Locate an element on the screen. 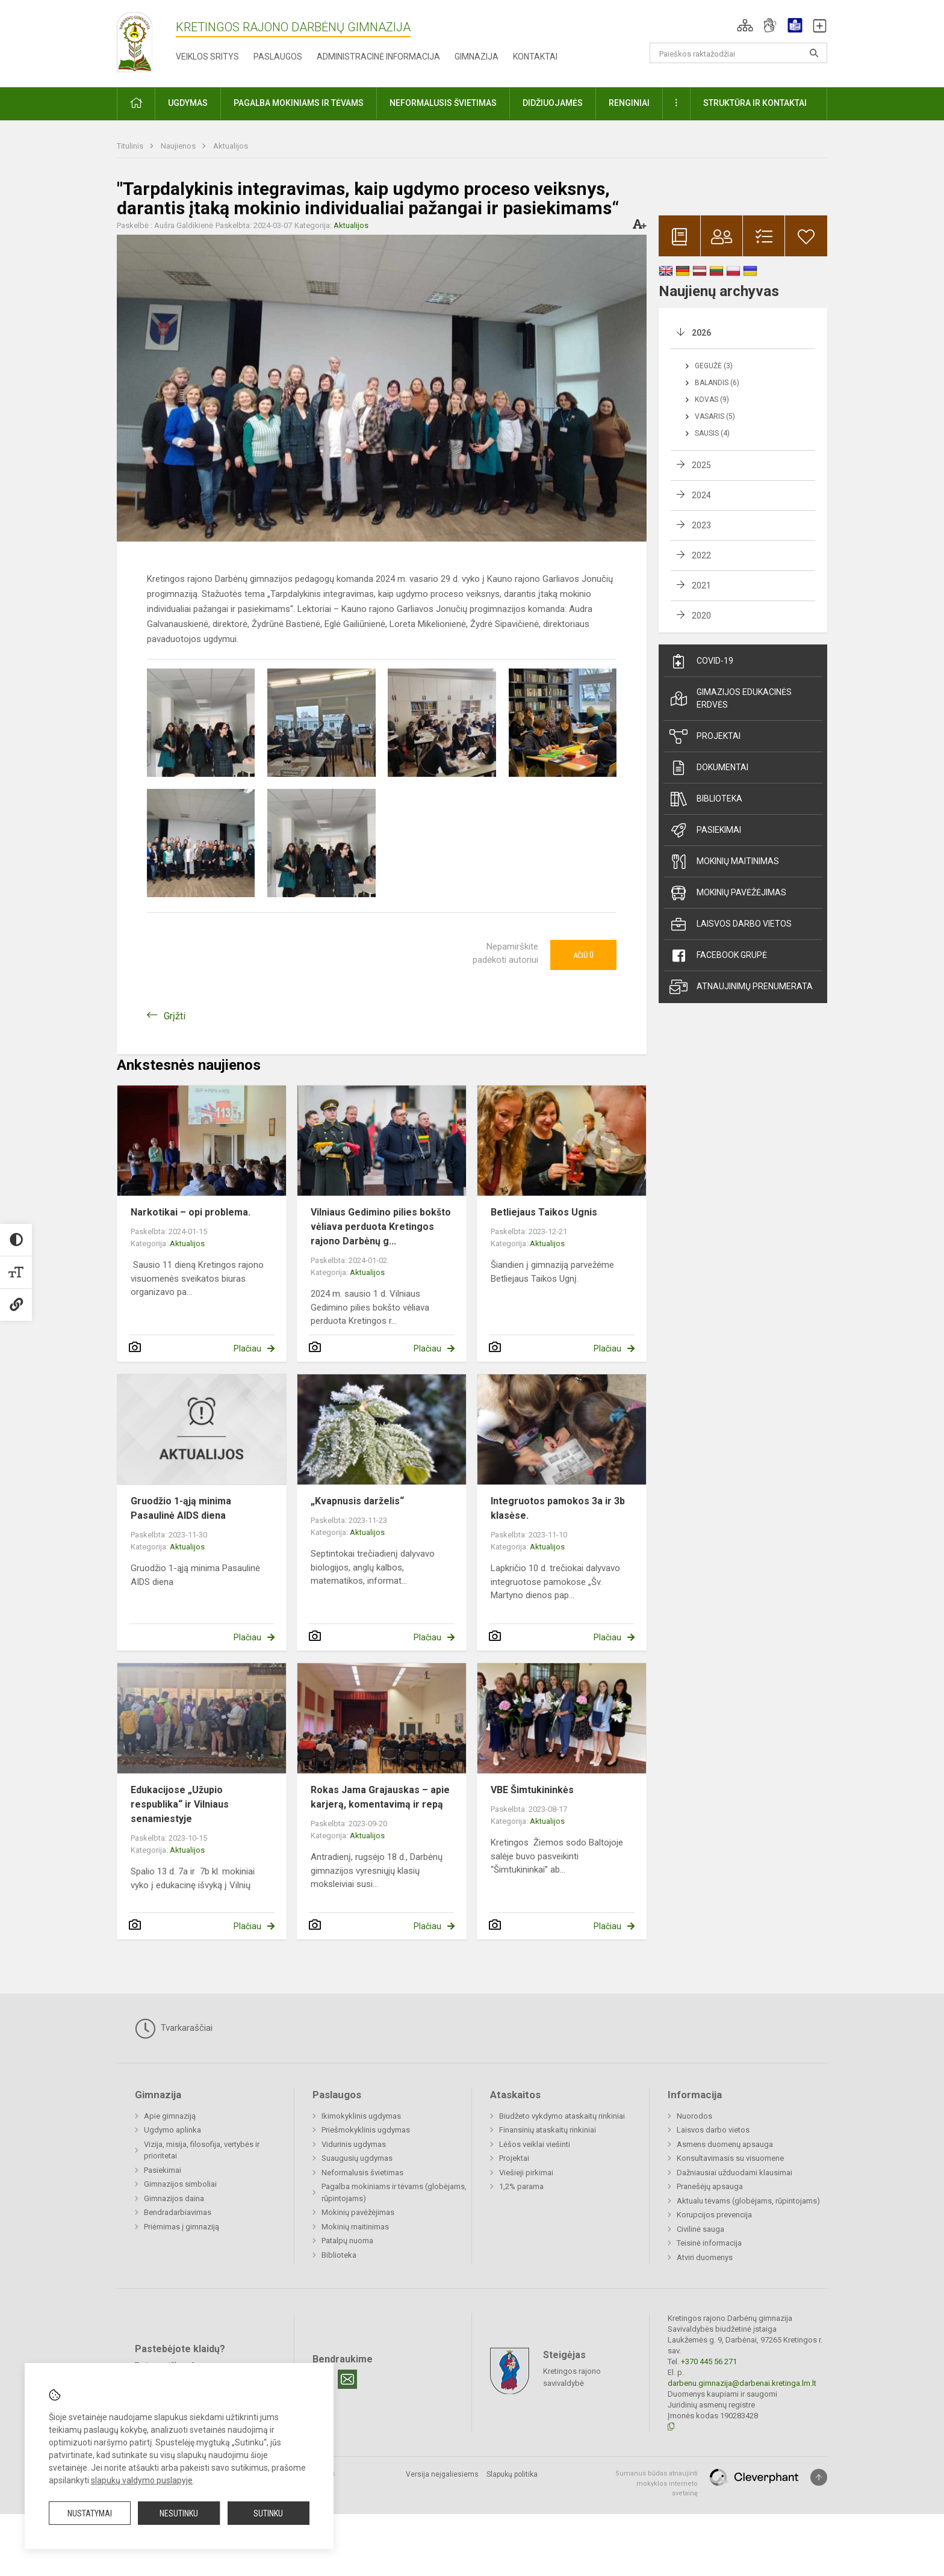 This screenshot has height=2576, width=944. Pagalba mokiniams ir tėvams [button] is located at coordinates (299, 103).